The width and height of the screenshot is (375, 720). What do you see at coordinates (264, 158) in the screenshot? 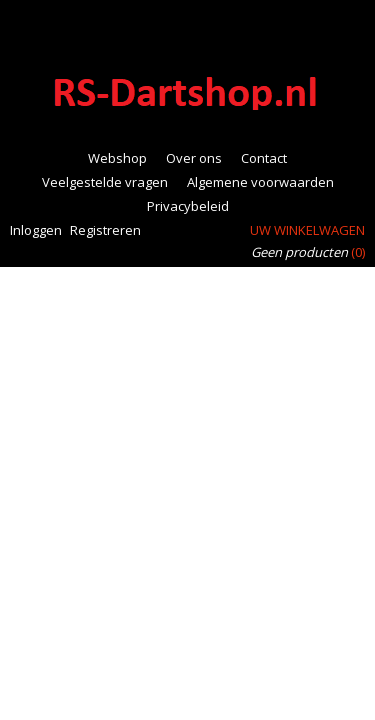
I see `Contact` at bounding box center [264, 158].